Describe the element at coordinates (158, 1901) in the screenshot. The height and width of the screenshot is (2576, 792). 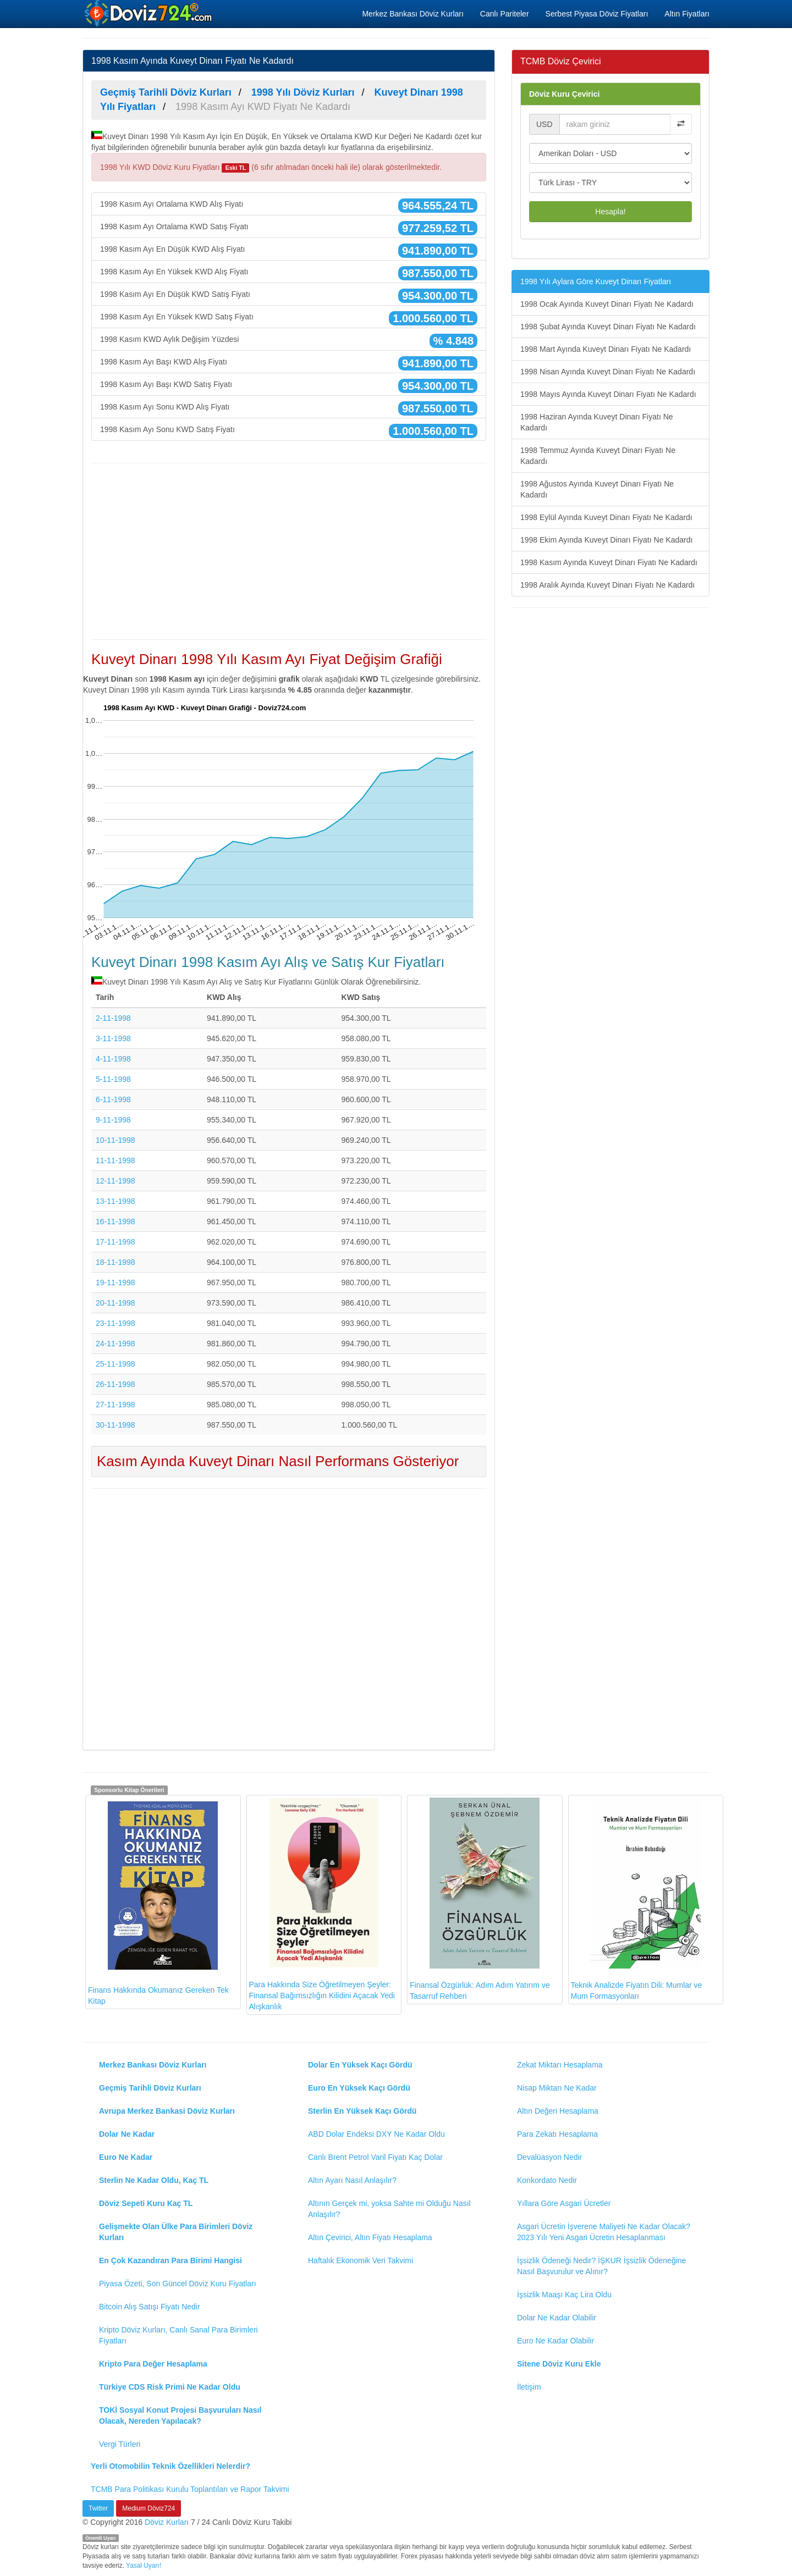
I see `Finans Hakkında Okumanız Gereken Tek Kitap` at that location.